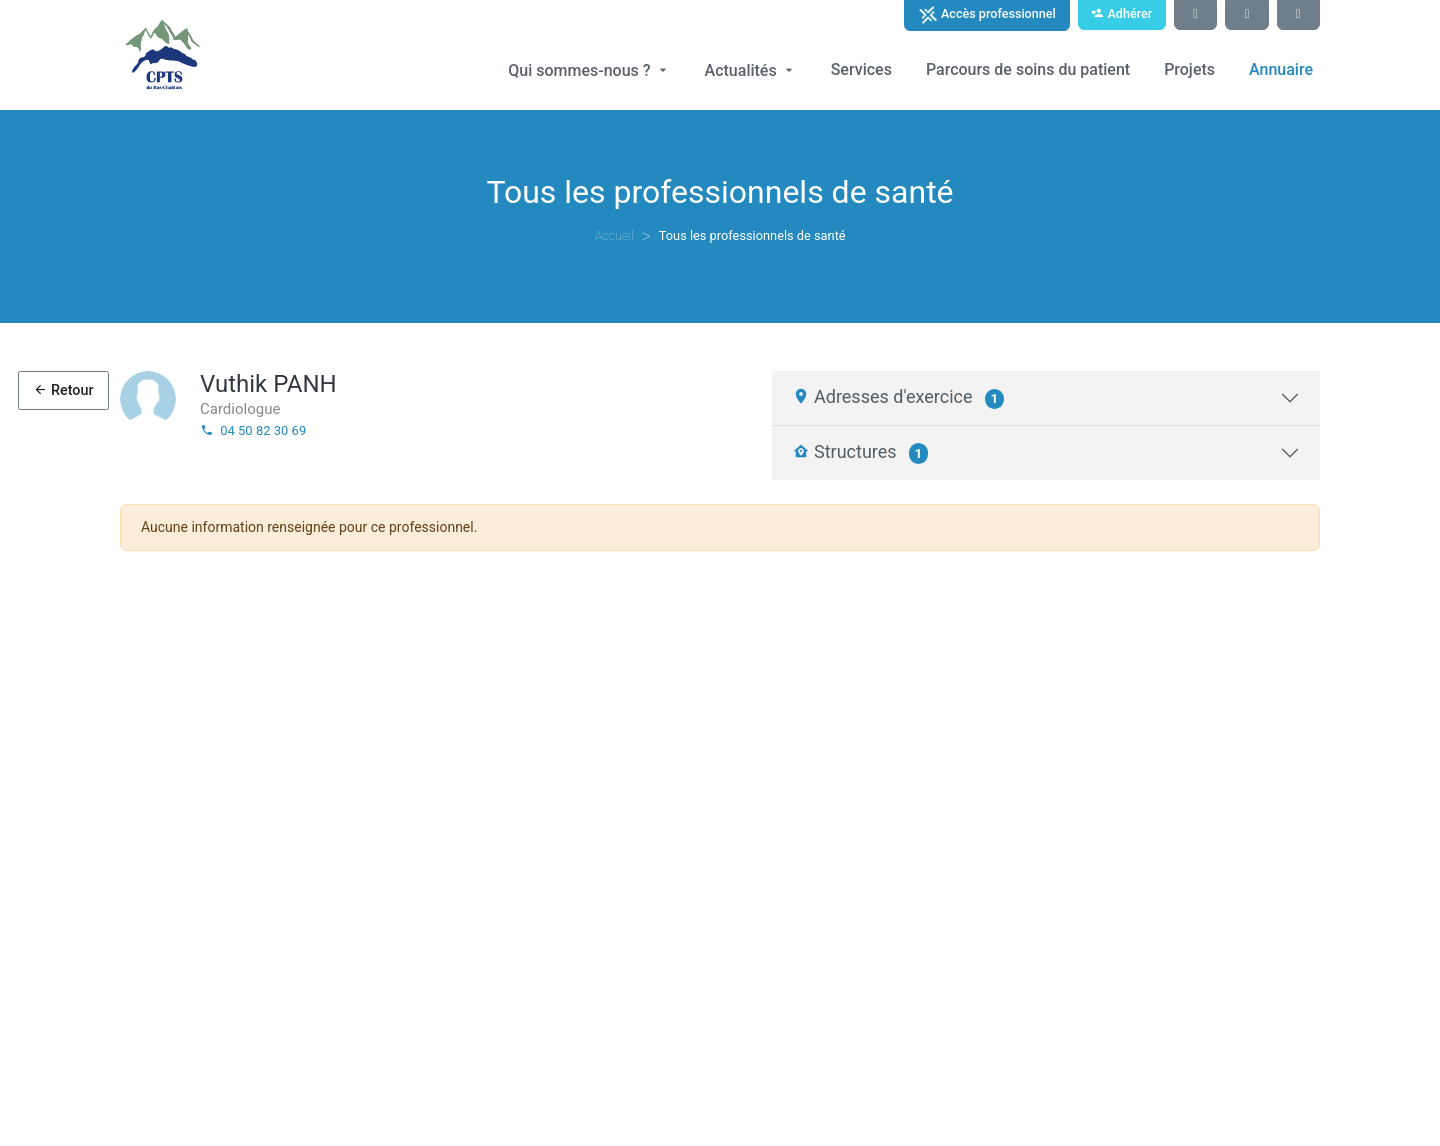 The height and width of the screenshot is (1146, 1440). What do you see at coordinates (1189, 69) in the screenshot?
I see `Projets` at bounding box center [1189, 69].